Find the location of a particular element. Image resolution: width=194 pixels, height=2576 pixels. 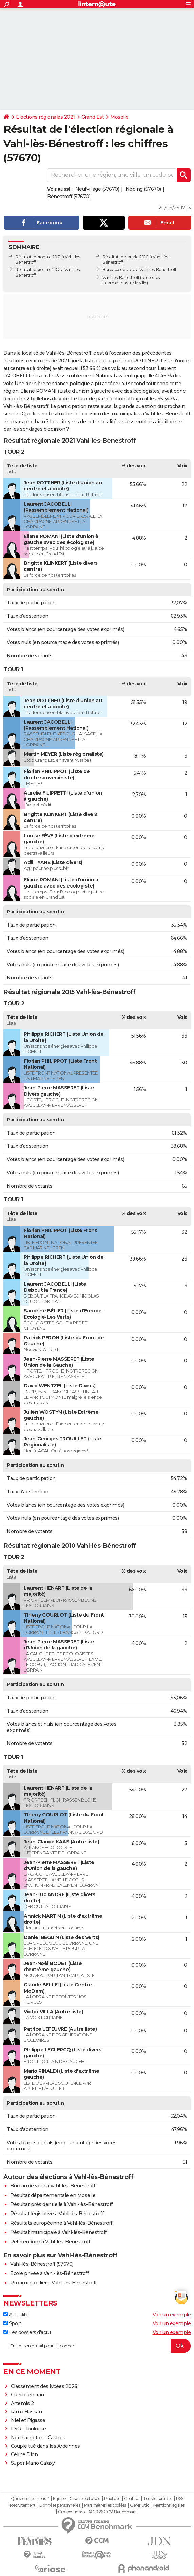

Résultat départementale en Moselle is located at coordinates (52, 2195).